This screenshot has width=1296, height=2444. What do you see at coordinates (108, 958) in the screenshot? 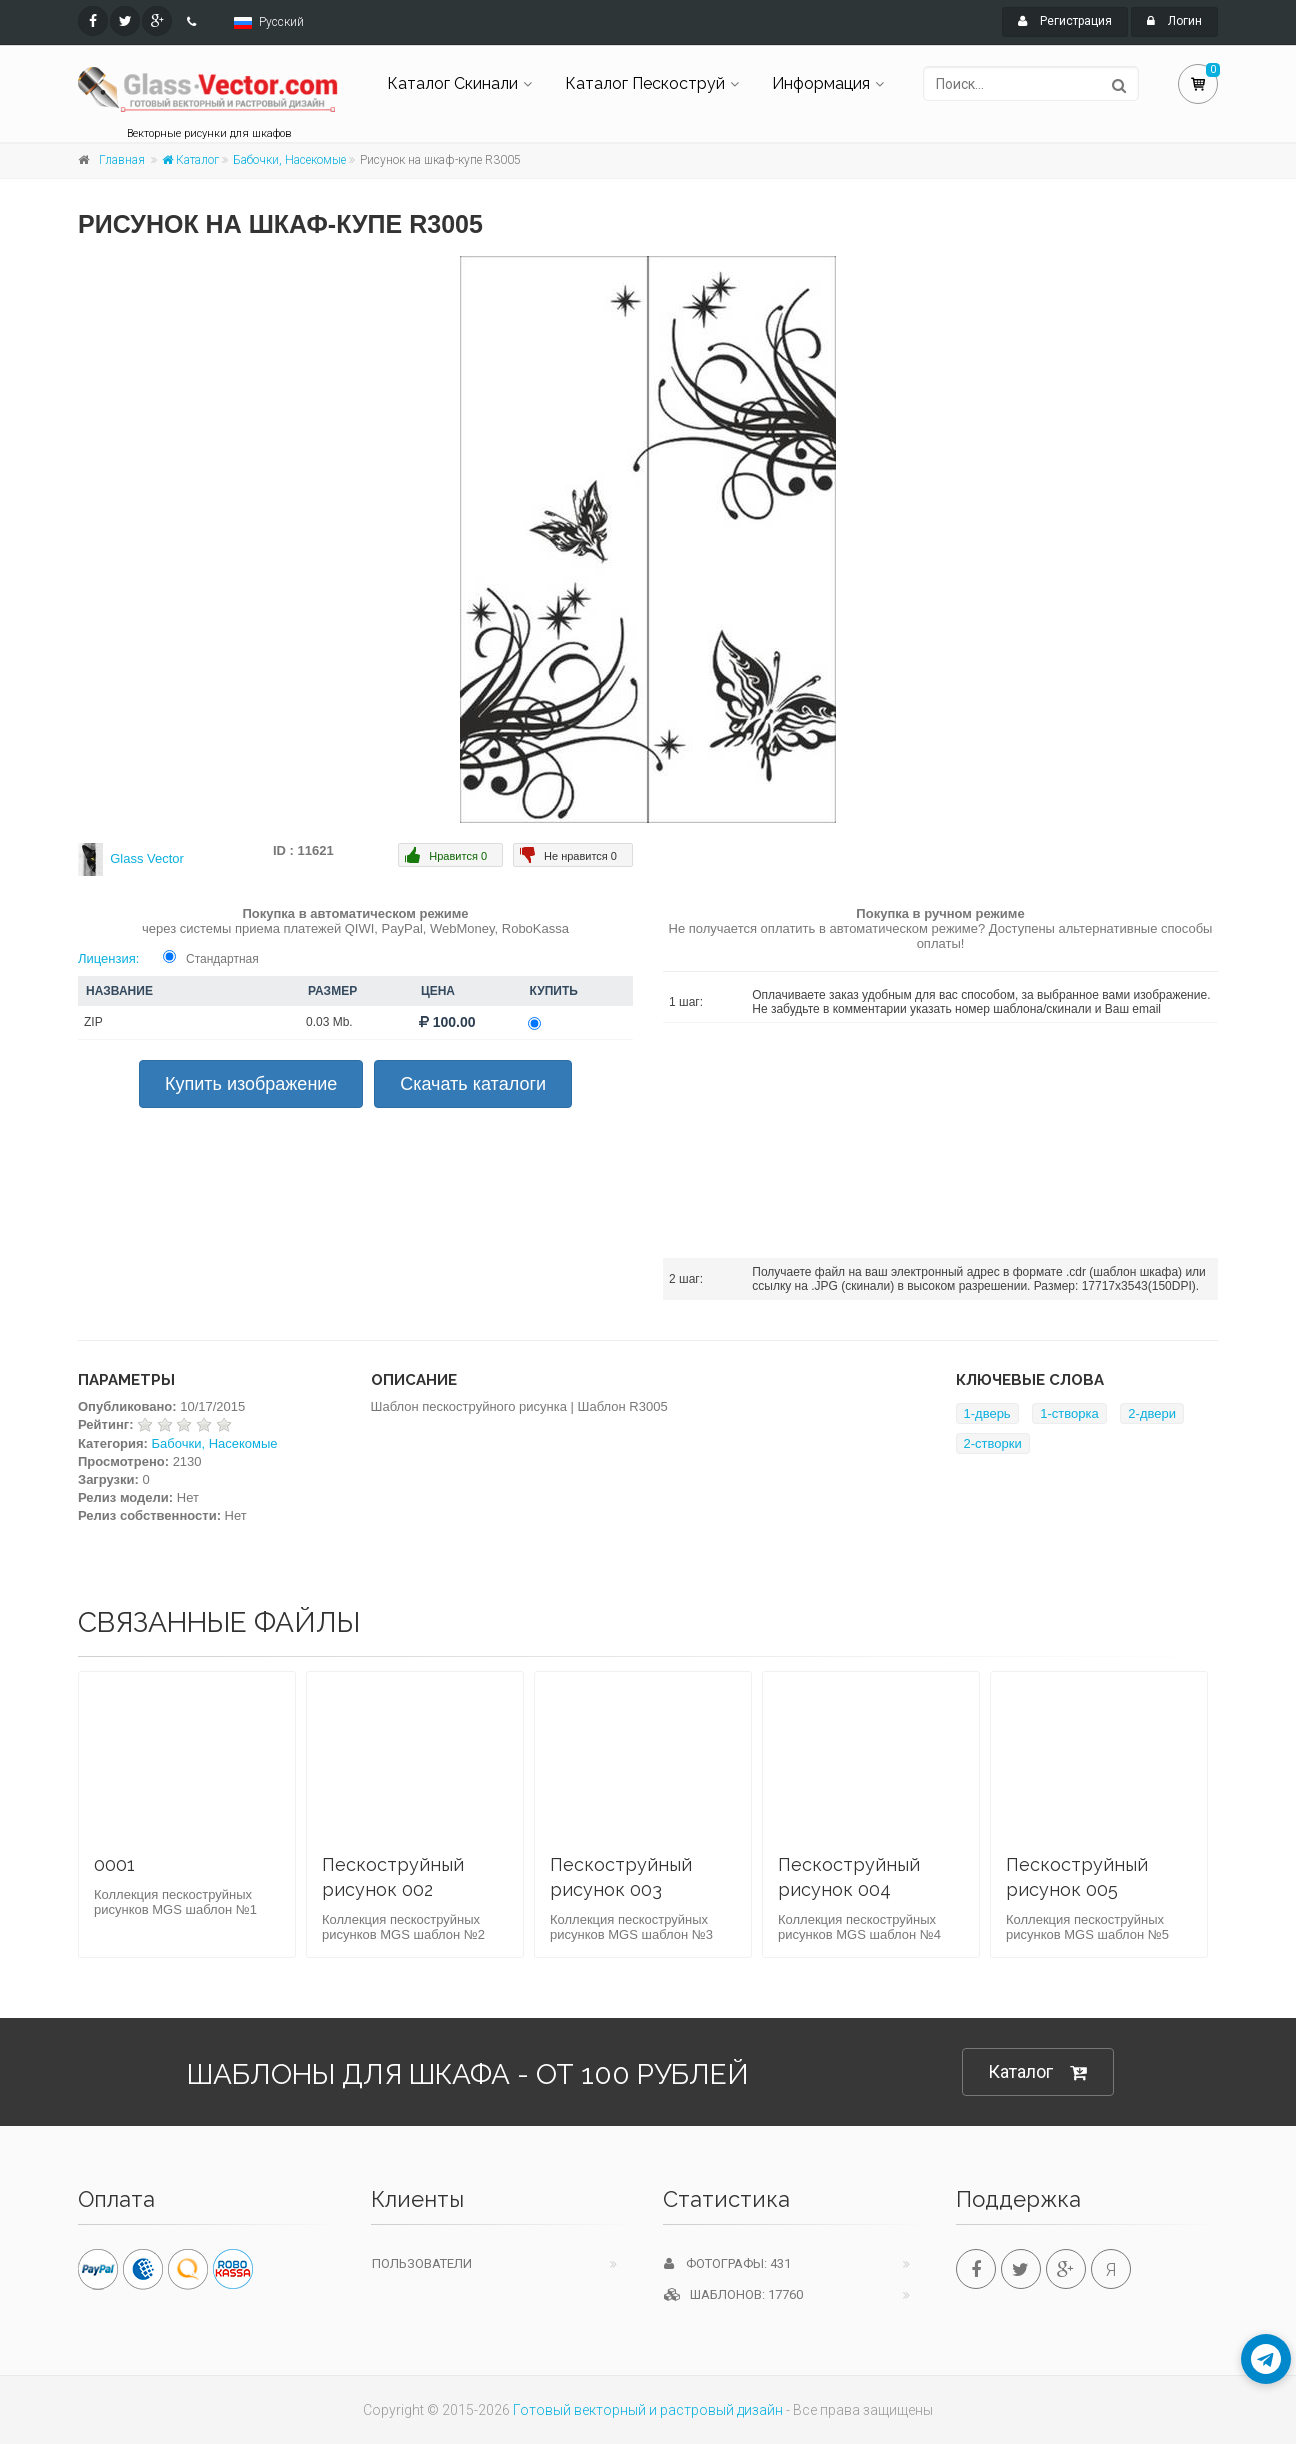
I see `Лицензия:` at bounding box center [108, 958].